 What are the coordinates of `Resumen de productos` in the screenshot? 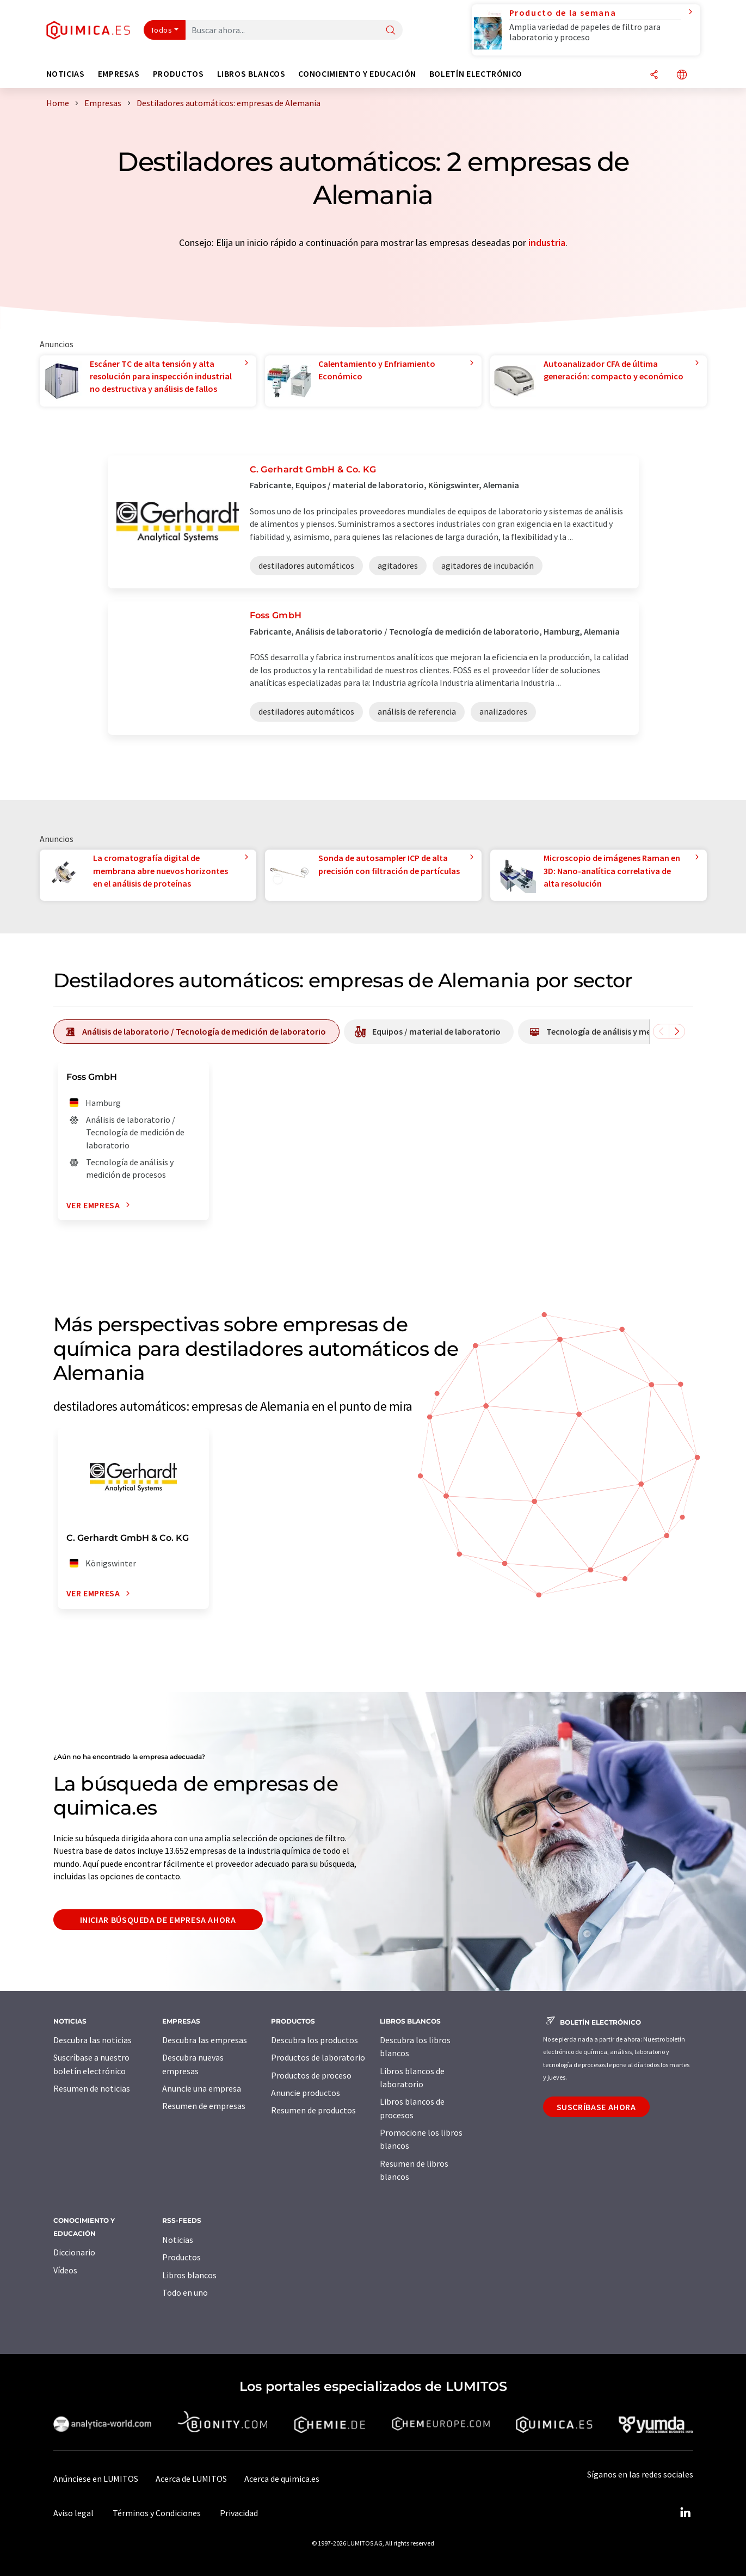 It's located at (313, 2110).